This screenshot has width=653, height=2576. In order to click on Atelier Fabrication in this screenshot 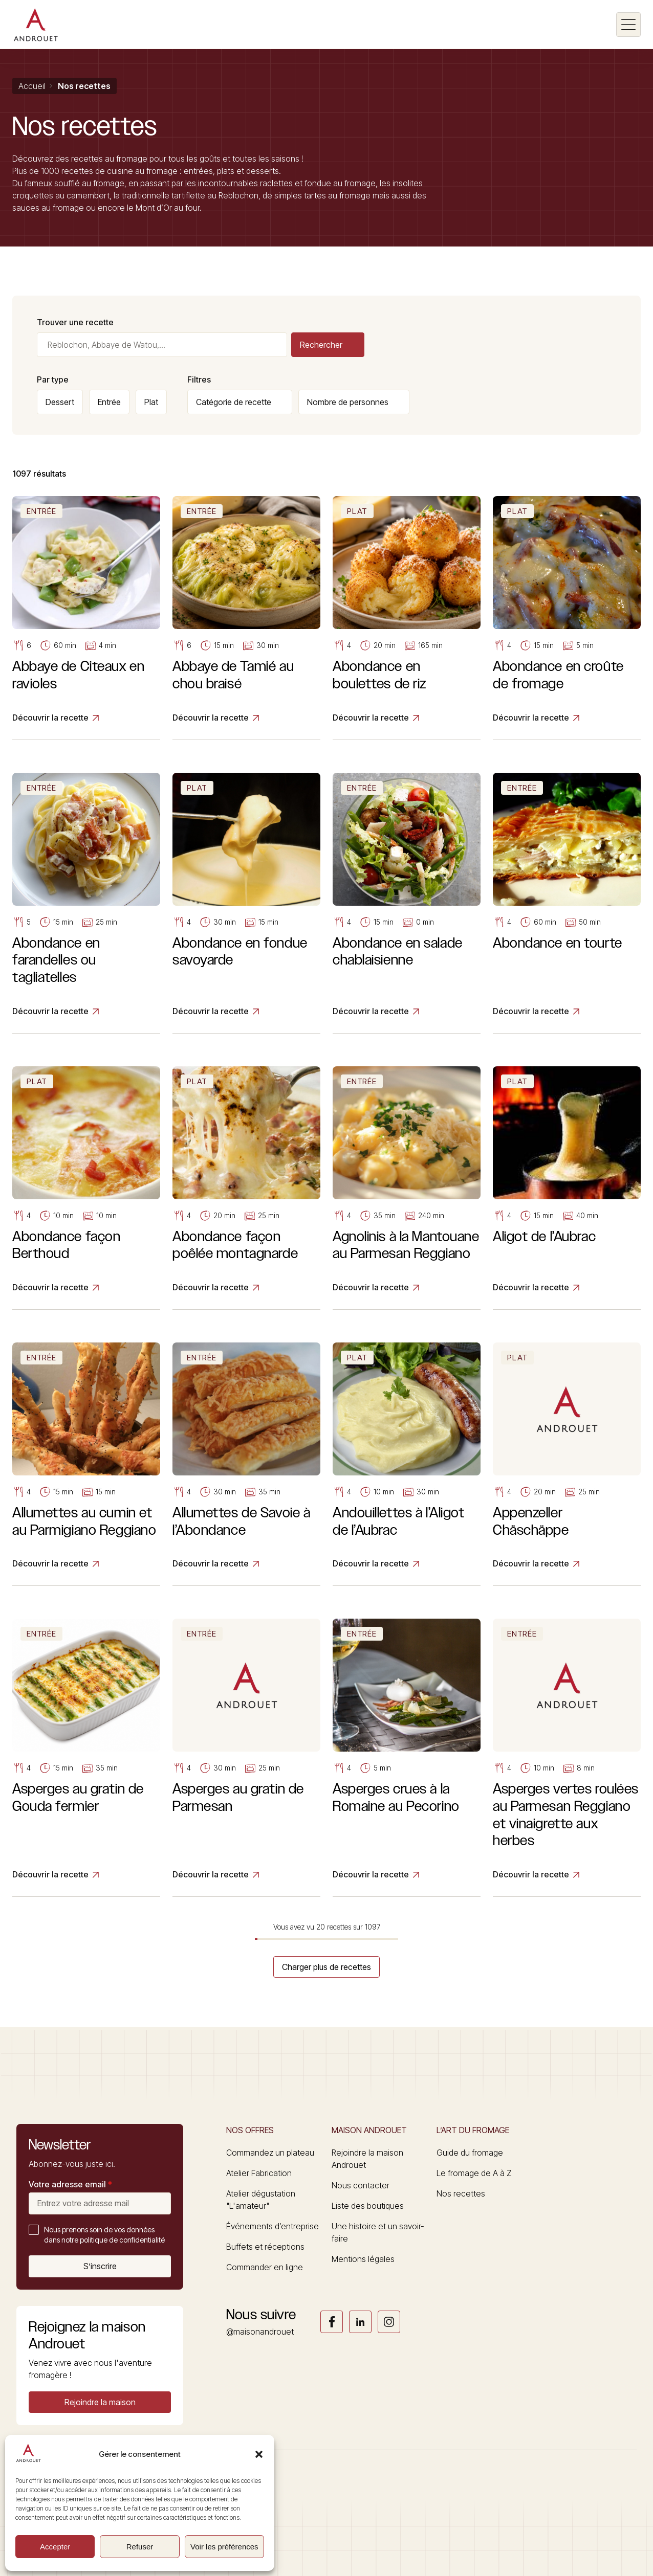, I will do `click(259, 2173)`.